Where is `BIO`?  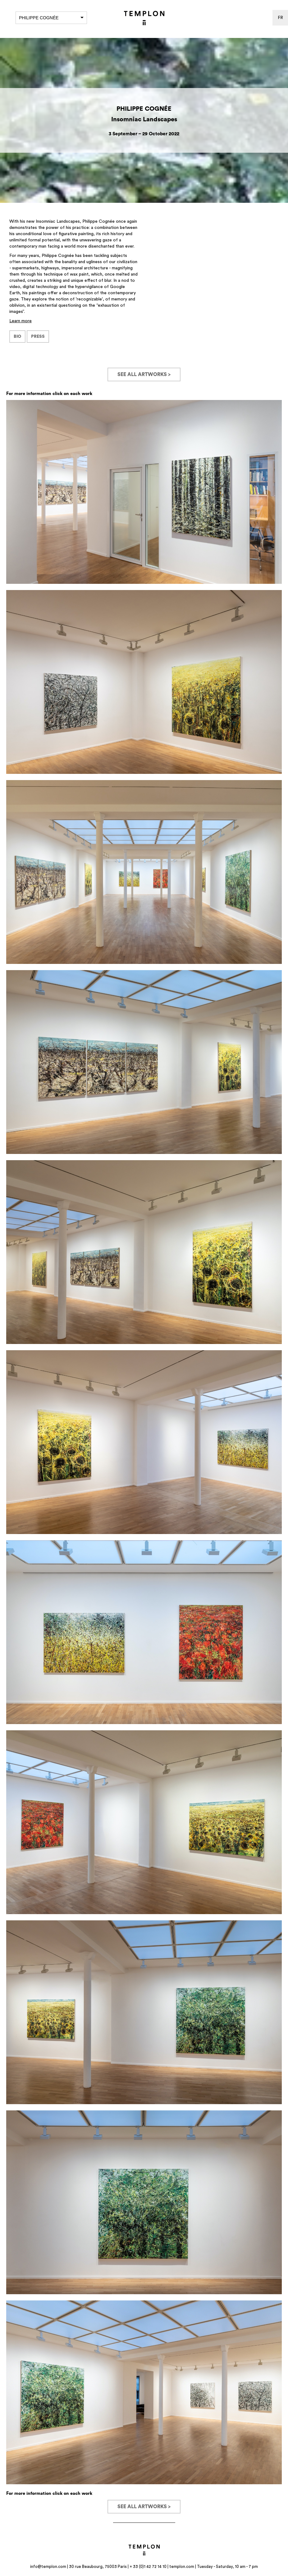
BIO is located at coordinates (17, 336).